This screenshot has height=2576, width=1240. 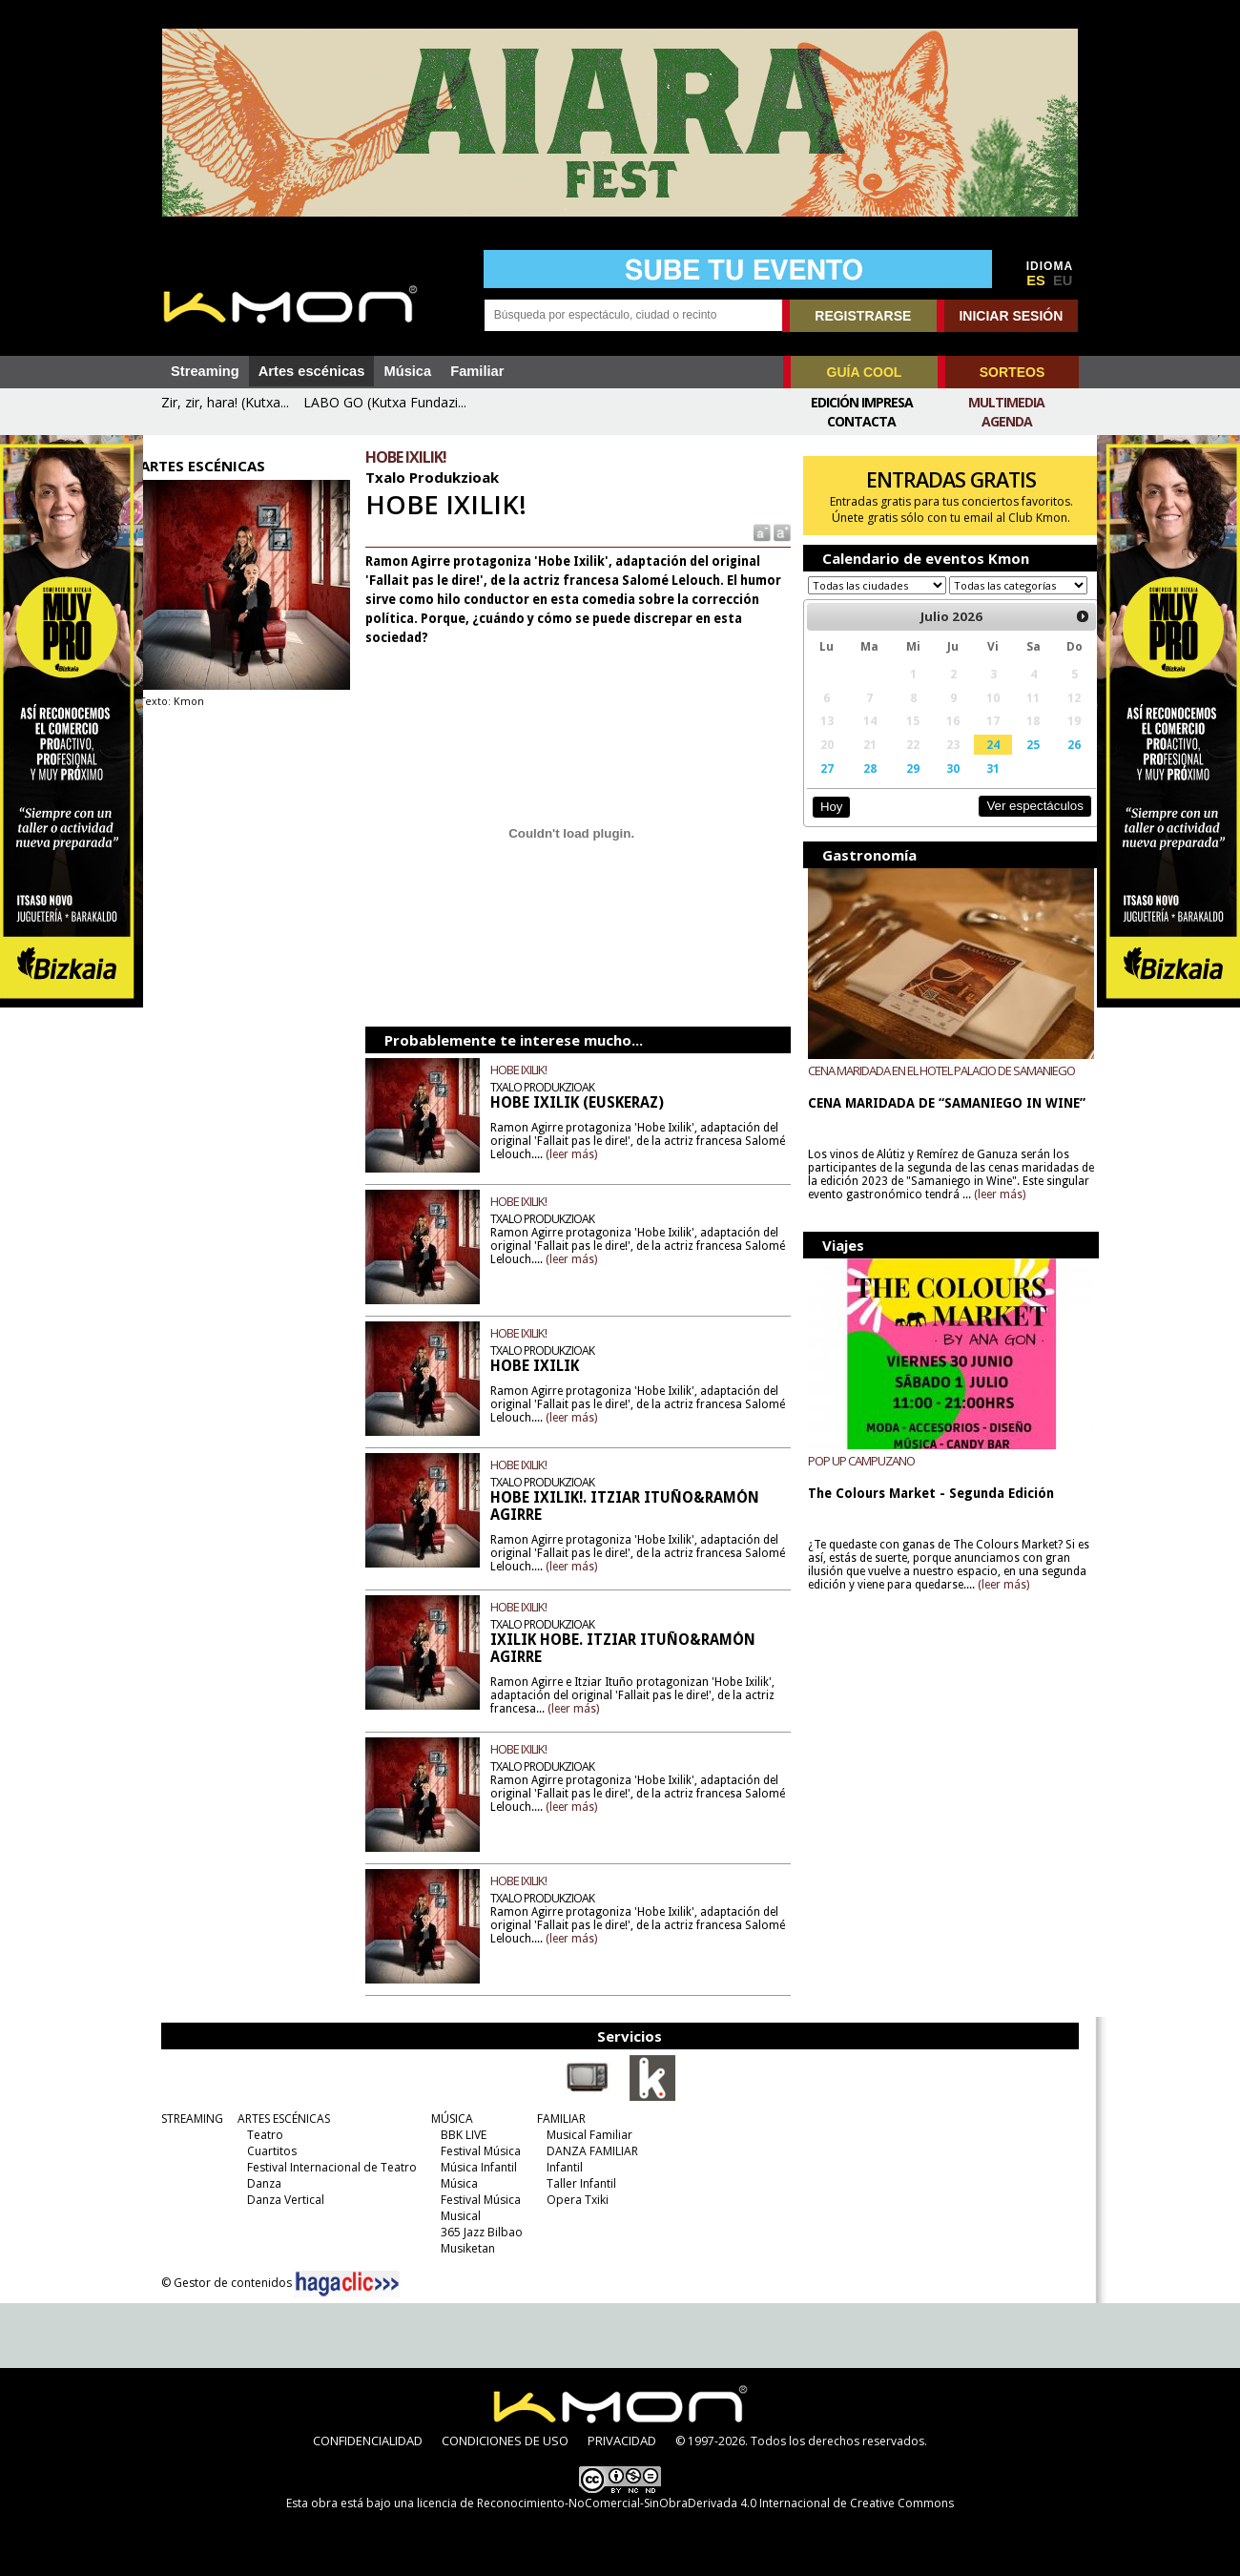 I want to click on Musiketan, so click(x=463, y=2248).